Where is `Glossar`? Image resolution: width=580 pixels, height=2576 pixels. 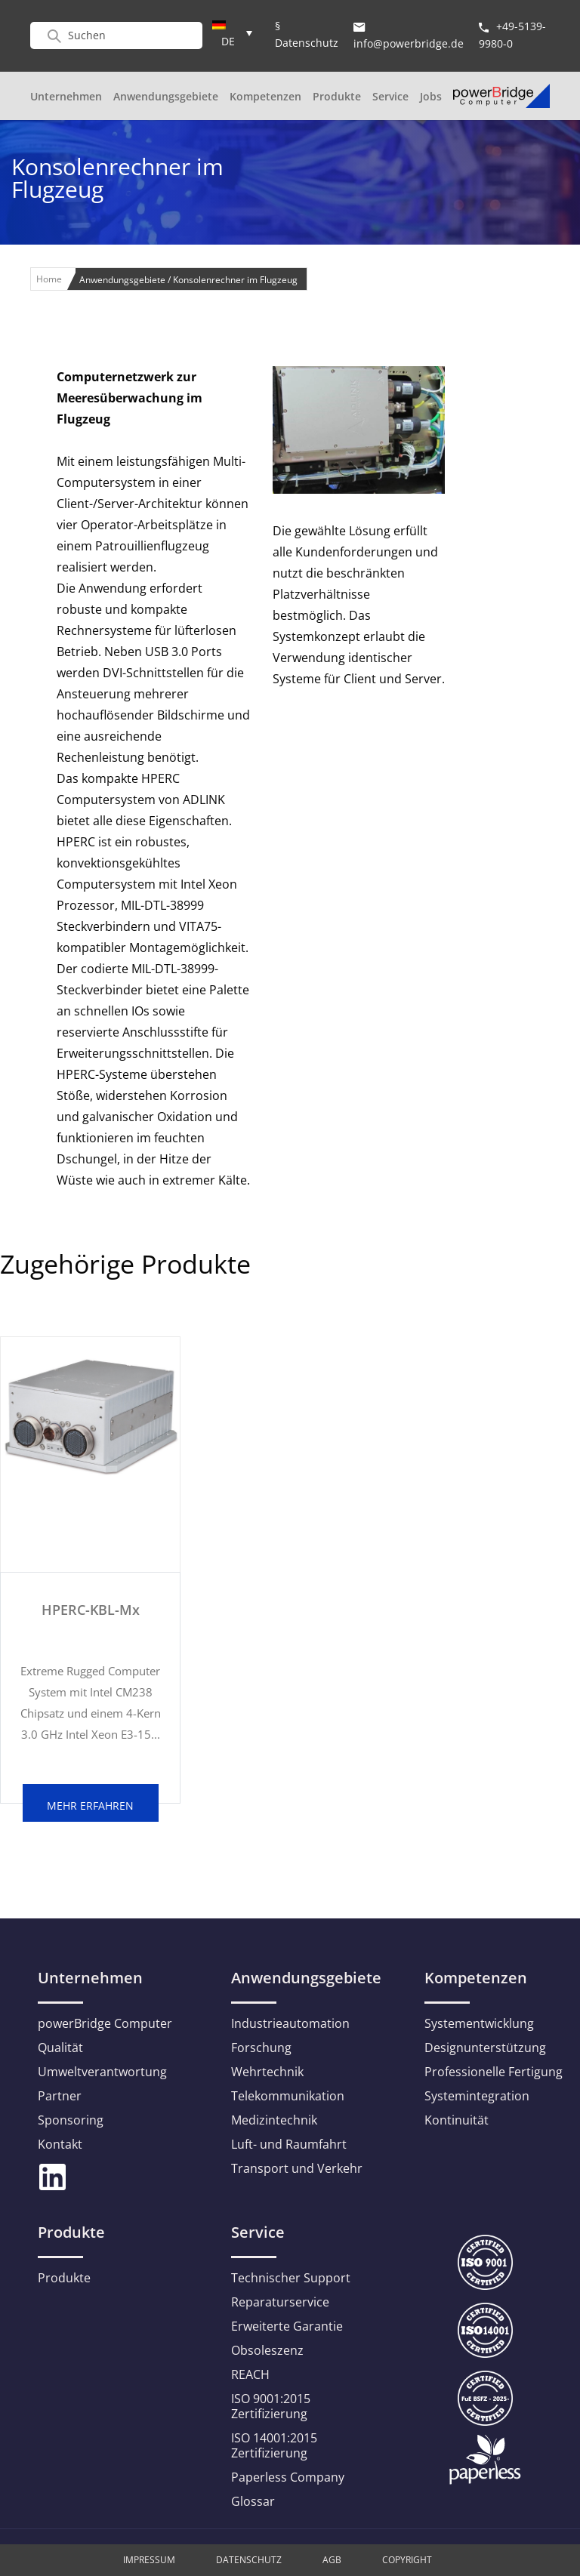 Glossar is located at coordinates (253, 2501).